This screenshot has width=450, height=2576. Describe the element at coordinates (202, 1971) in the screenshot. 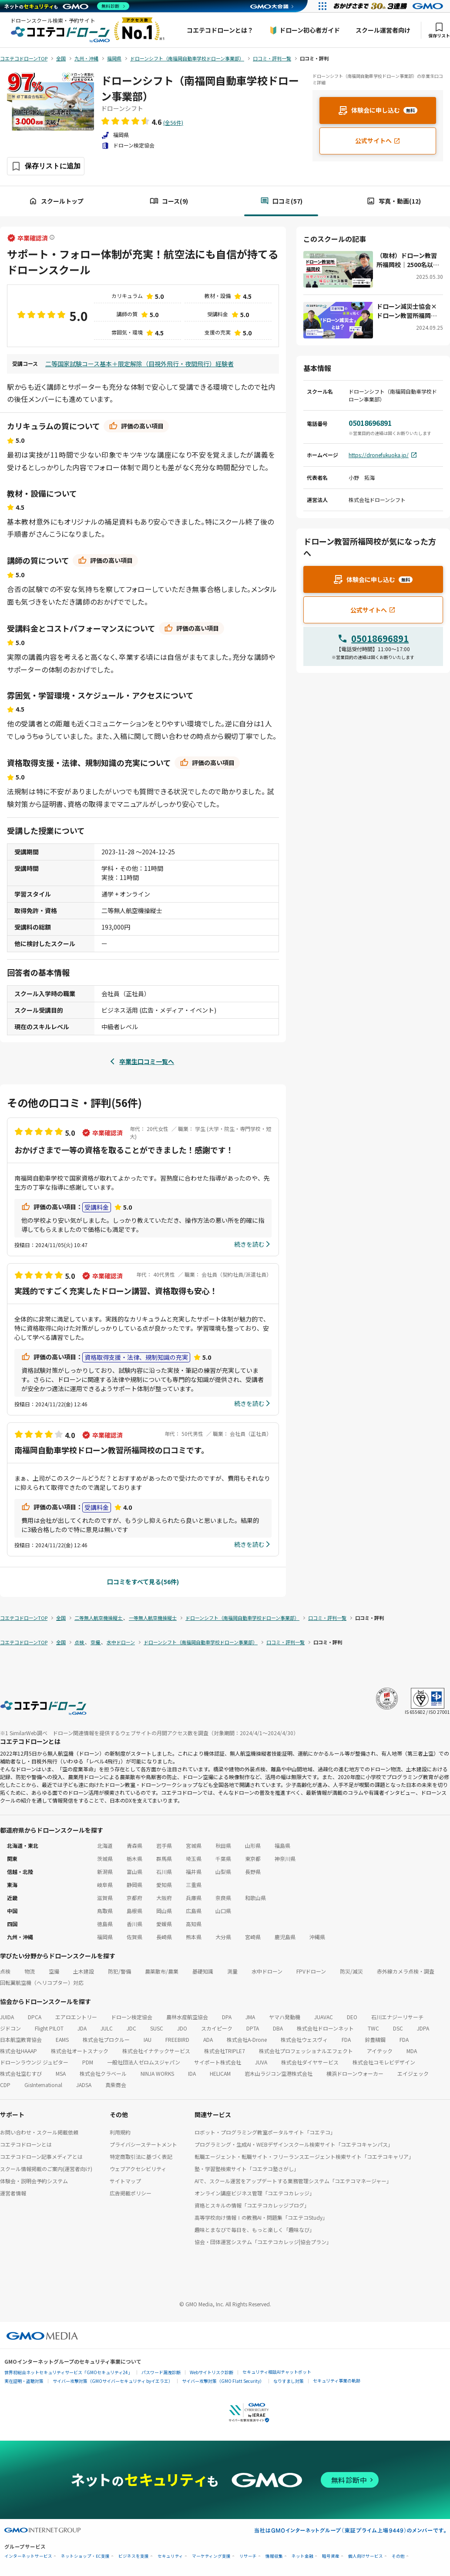

I see `基礎知識` at that location.